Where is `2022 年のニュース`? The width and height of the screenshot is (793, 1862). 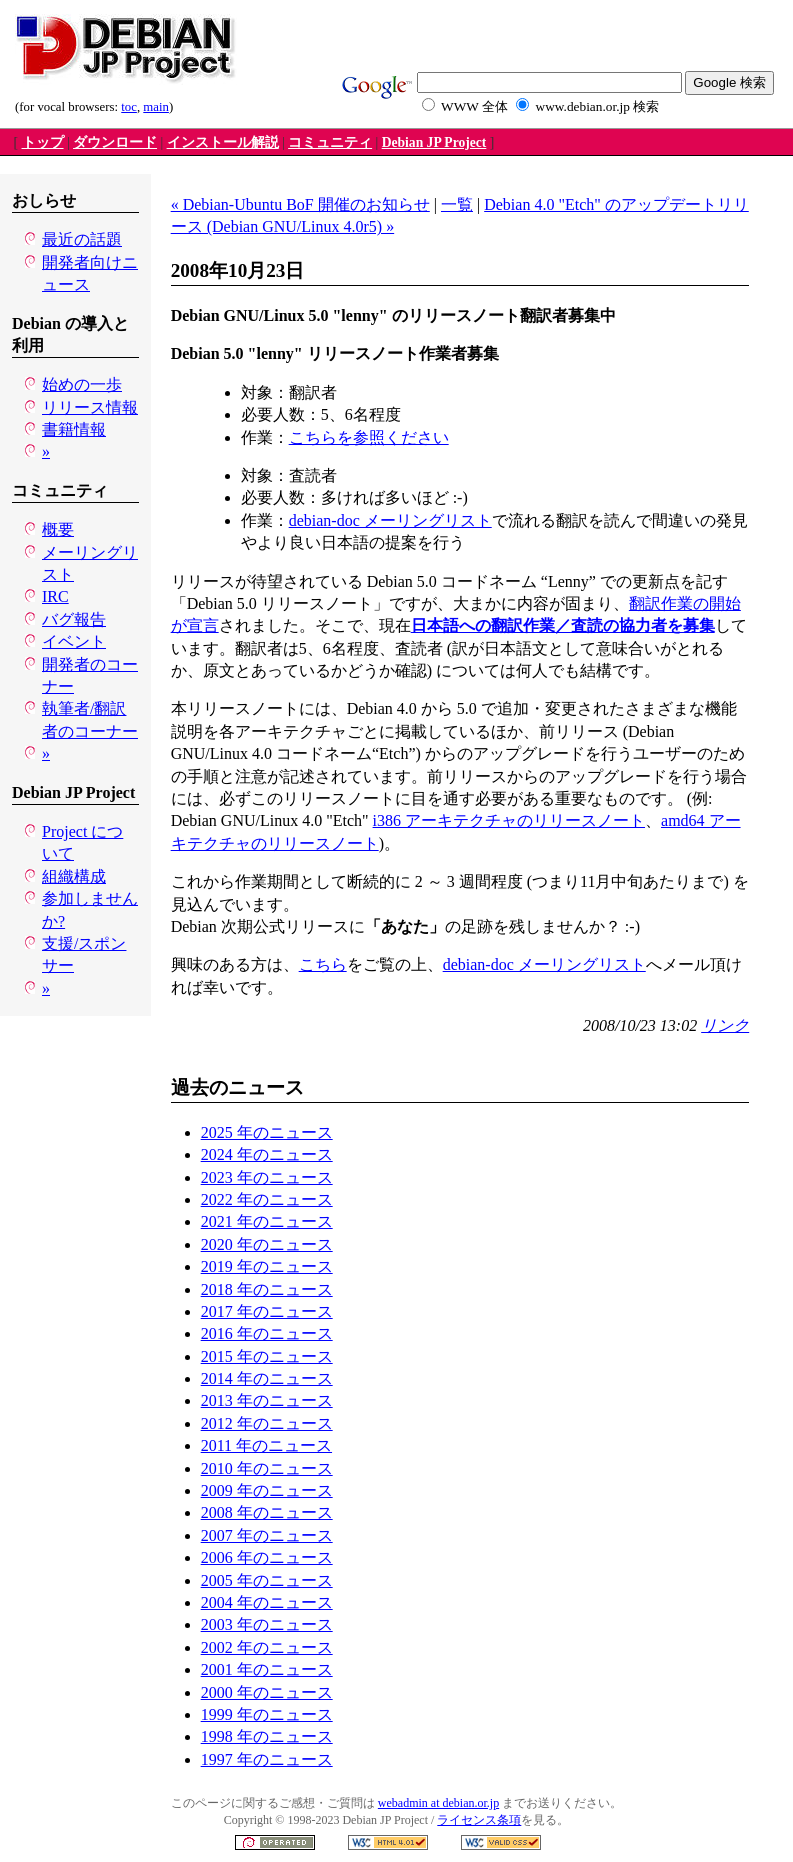
2022 年のニュース is located at coordinates (267, 1199).